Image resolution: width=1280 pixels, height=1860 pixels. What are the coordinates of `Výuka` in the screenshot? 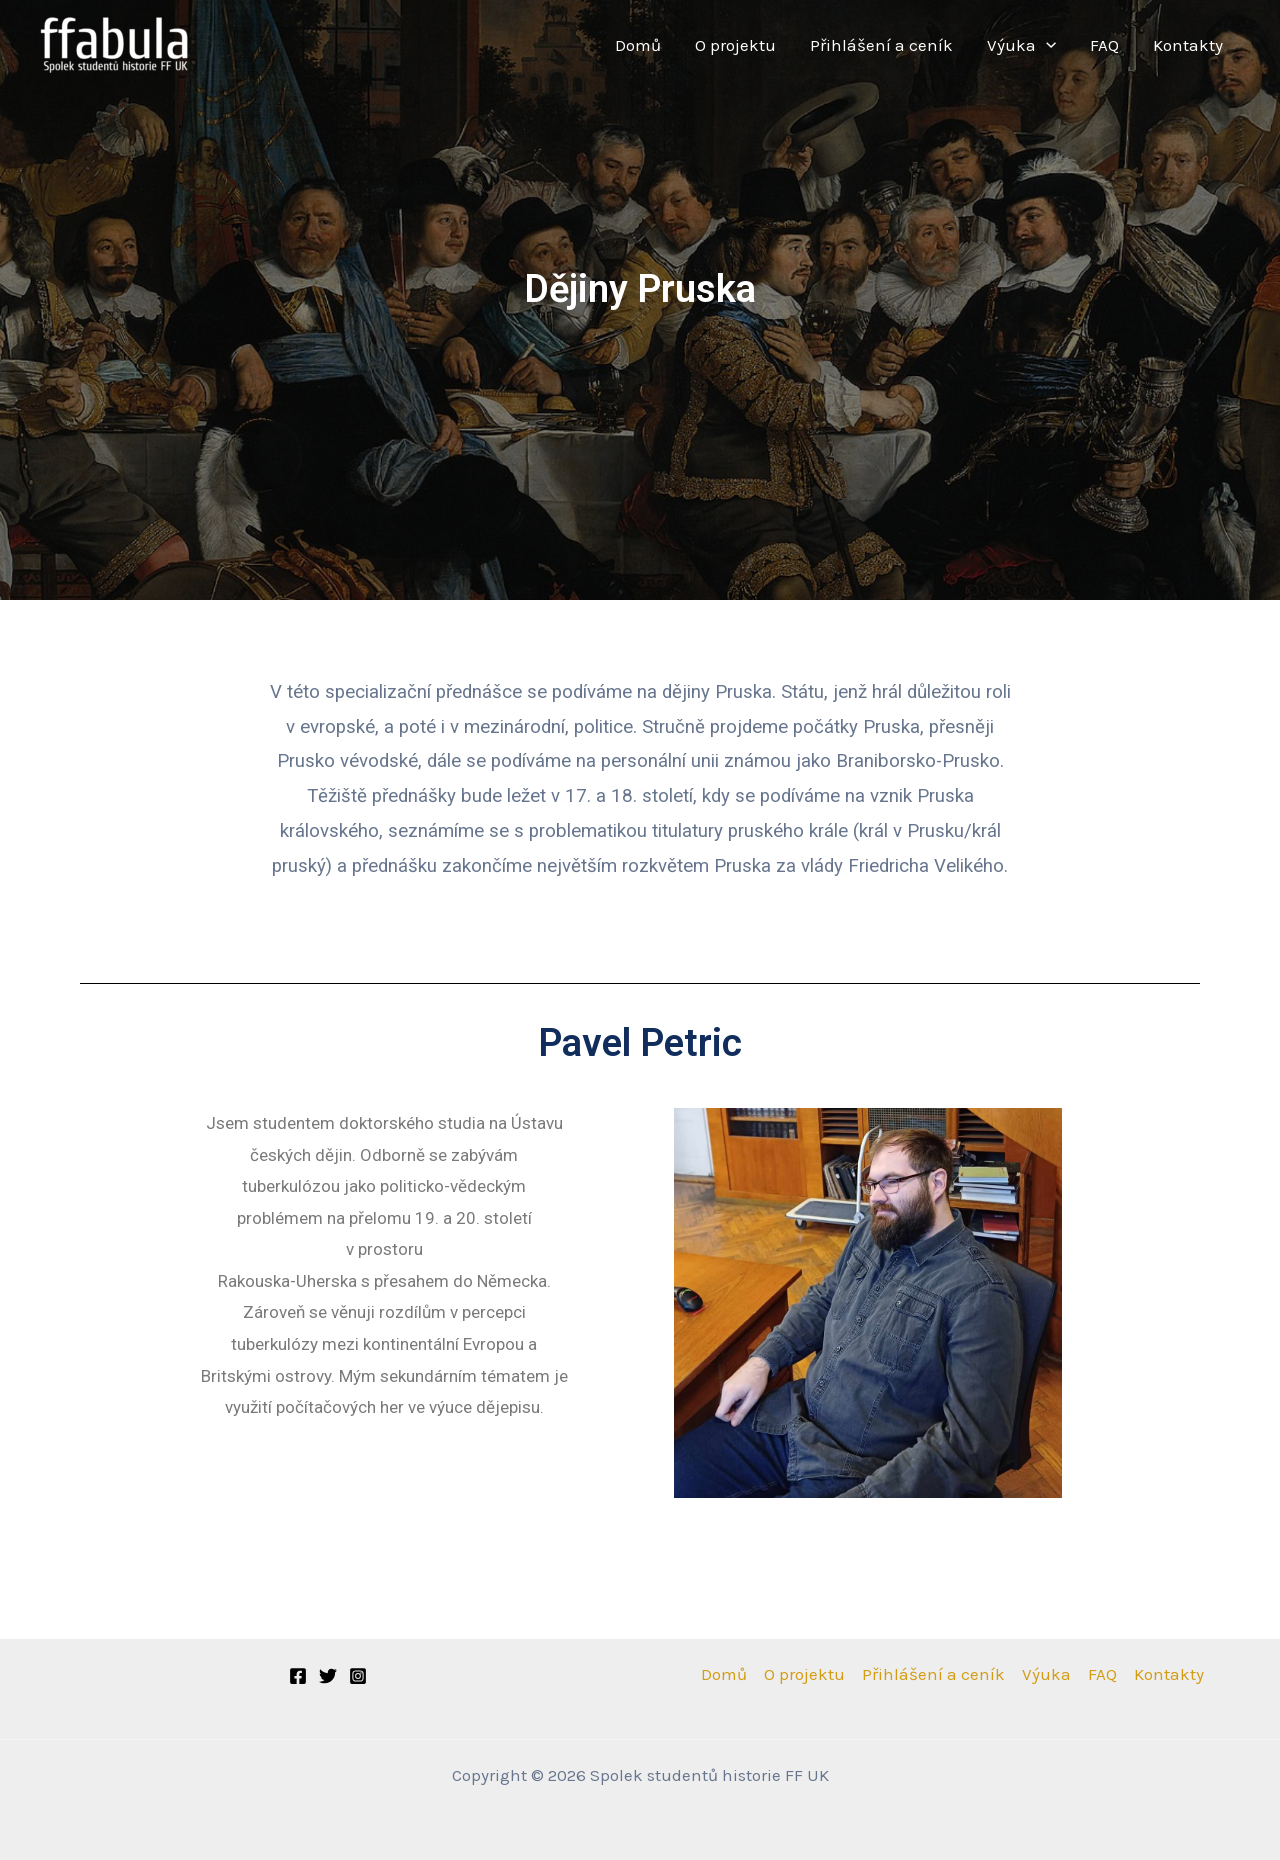 It's located at (1021, 45).